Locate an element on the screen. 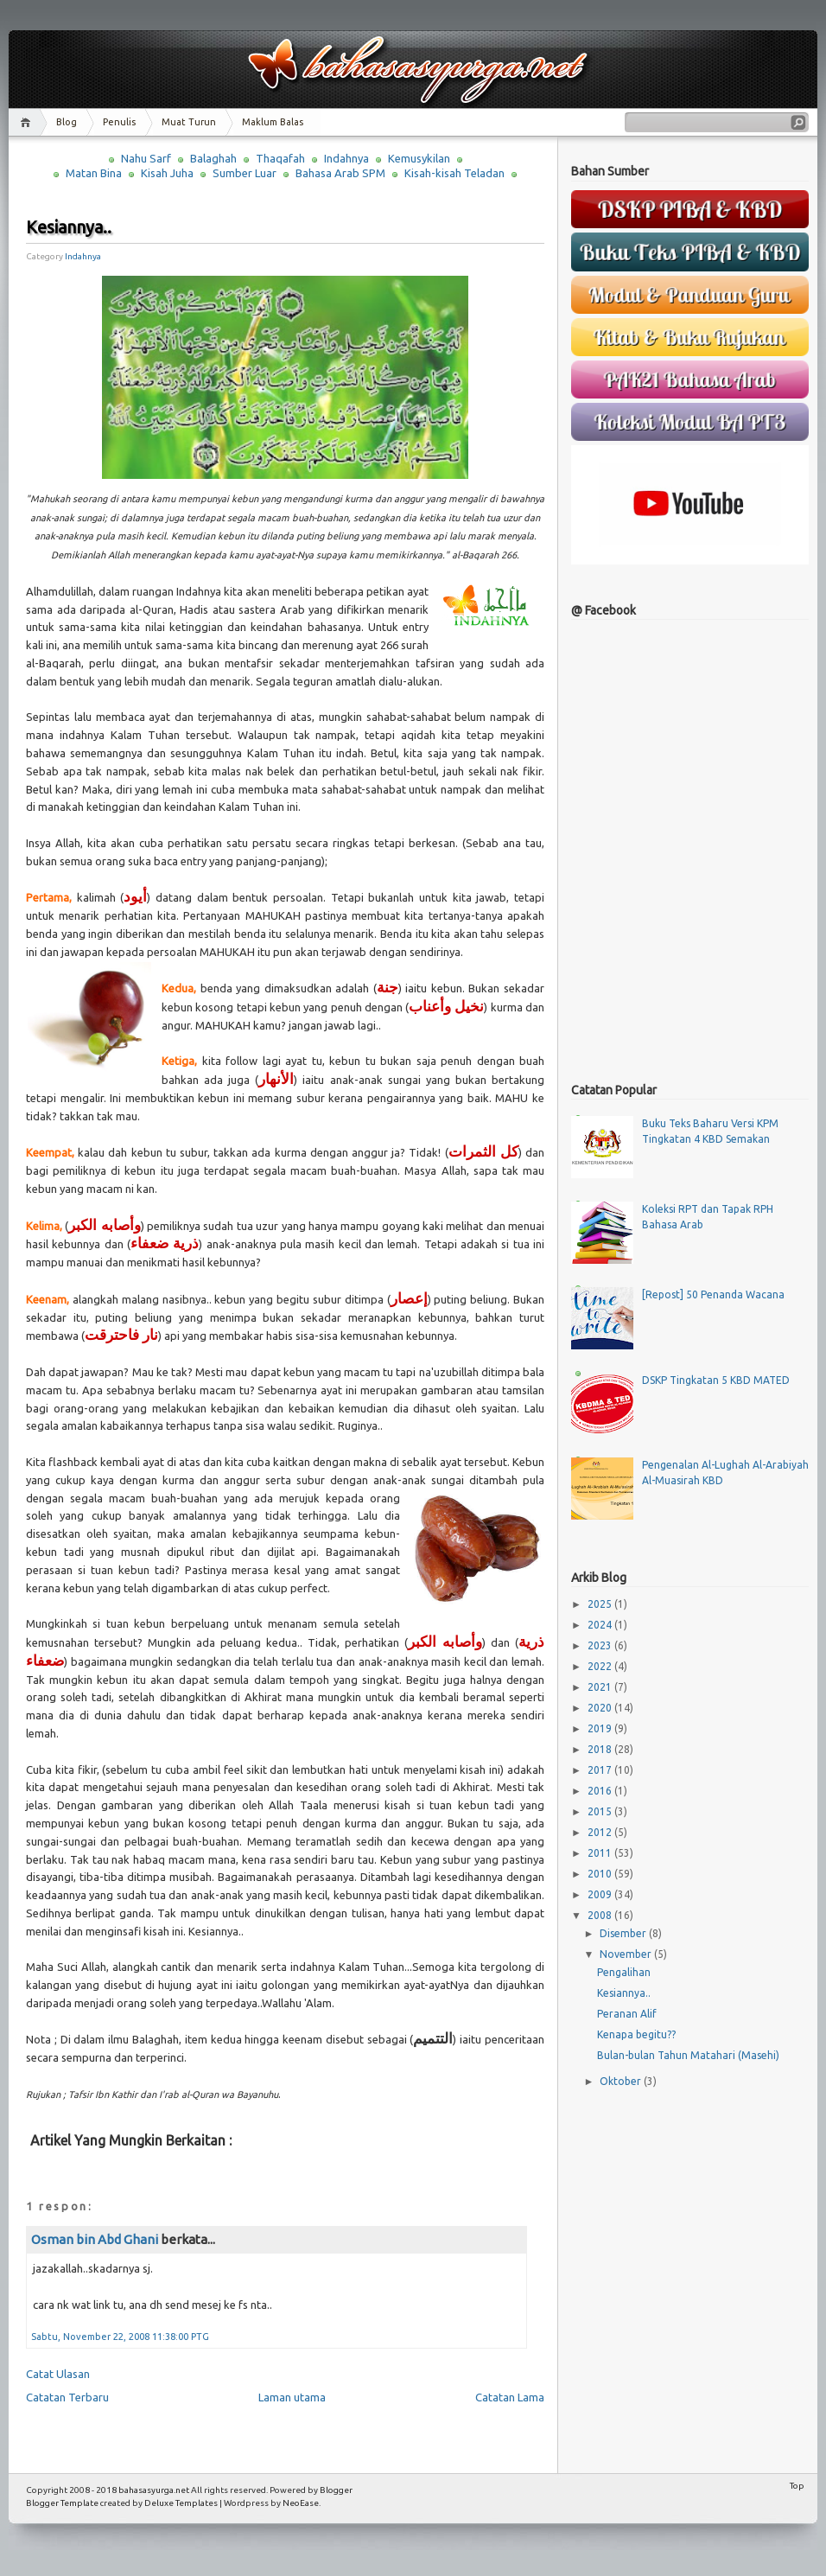 Image resolution: width=826 pixels, height=2576 pixels. NeoEase is located at coordinates (301, 2503).